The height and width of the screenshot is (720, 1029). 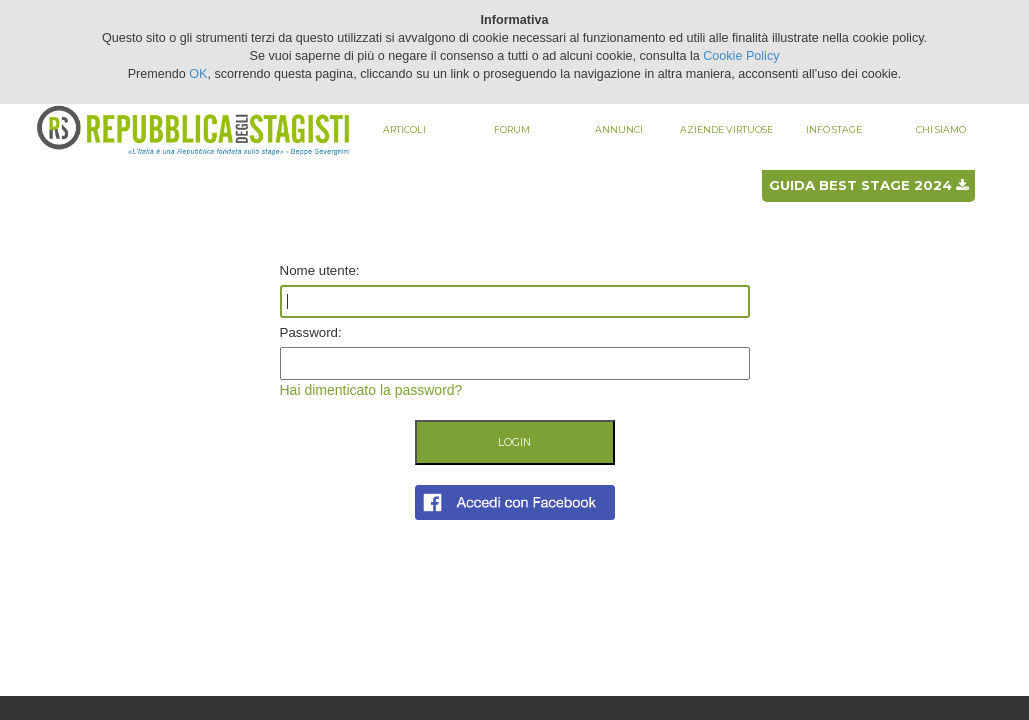 What do you see at coordinates (619, 129) in the screenshot?
I see `Annunci` at bounding box center [619, 129].